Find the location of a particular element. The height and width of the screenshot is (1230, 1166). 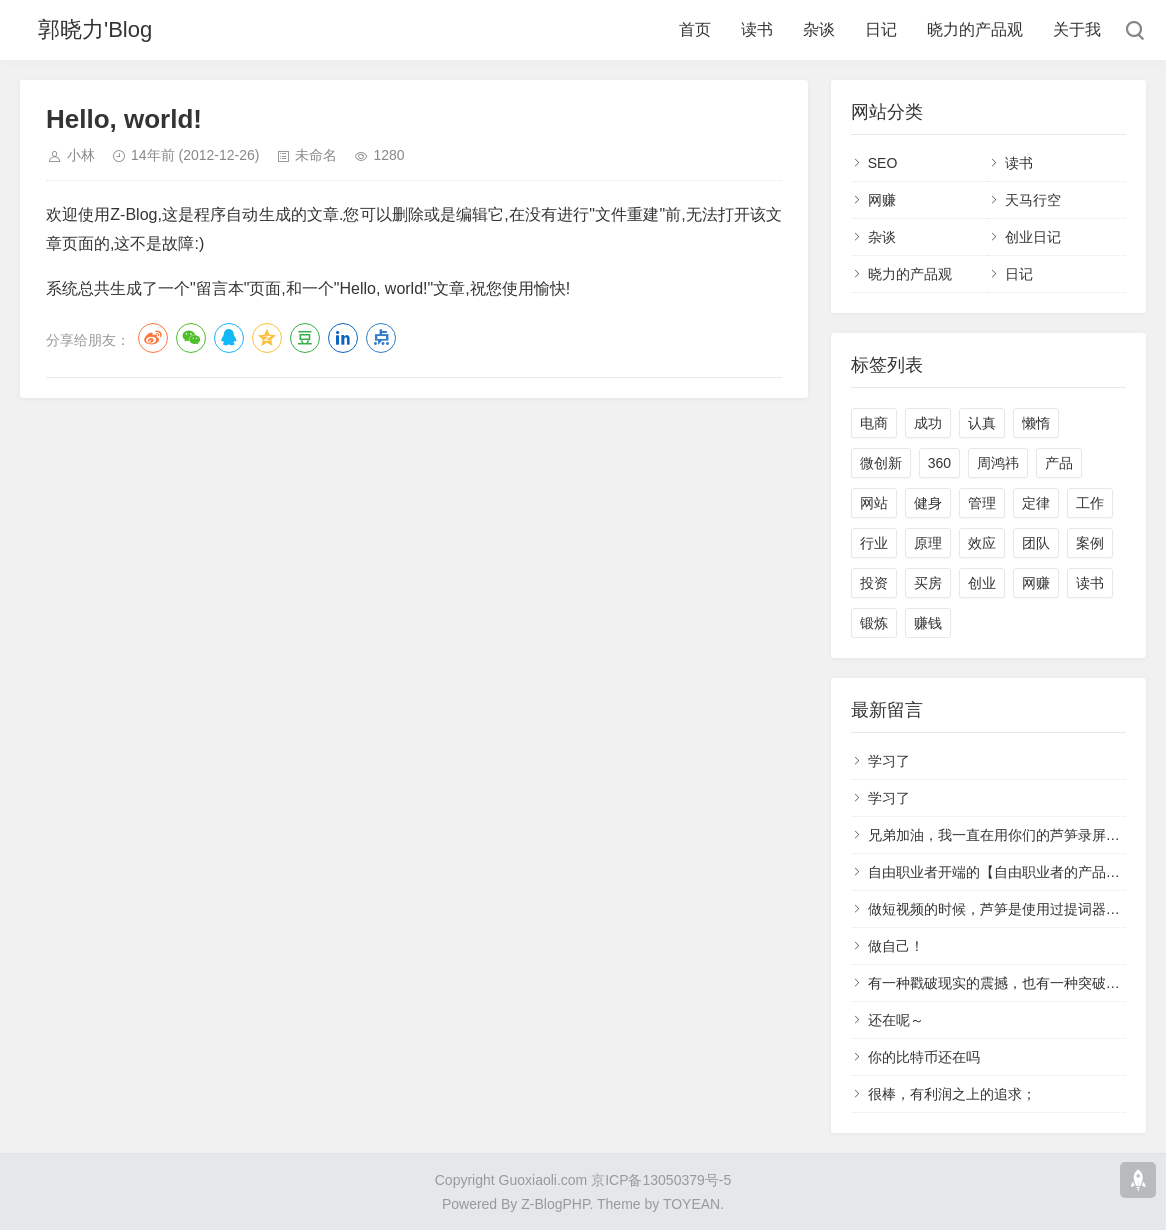

网站 is located at coordinates (874, 503).